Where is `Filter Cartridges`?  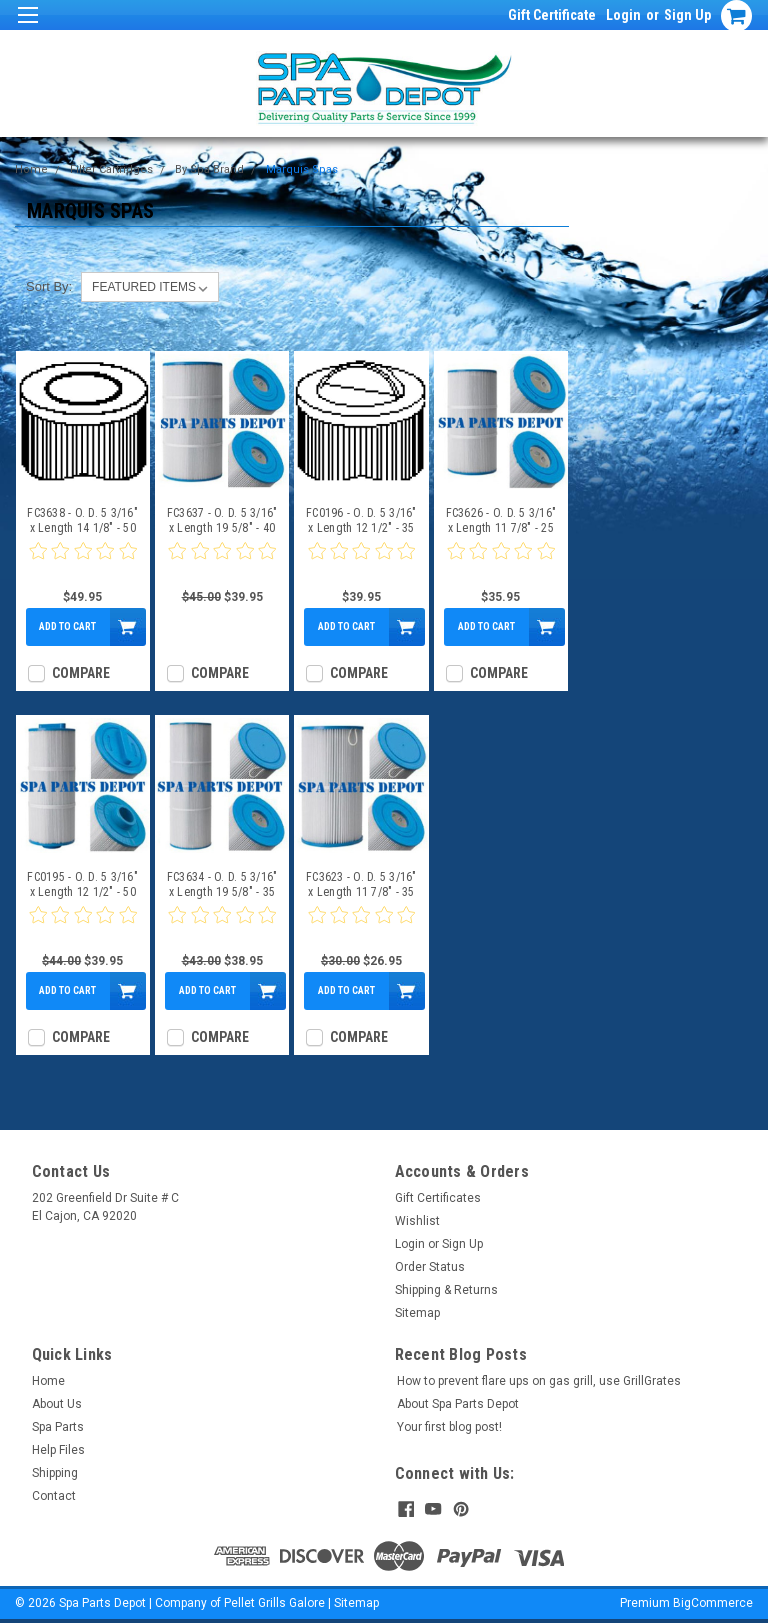 Filter Cartridges is located at coordinates (111, 169).